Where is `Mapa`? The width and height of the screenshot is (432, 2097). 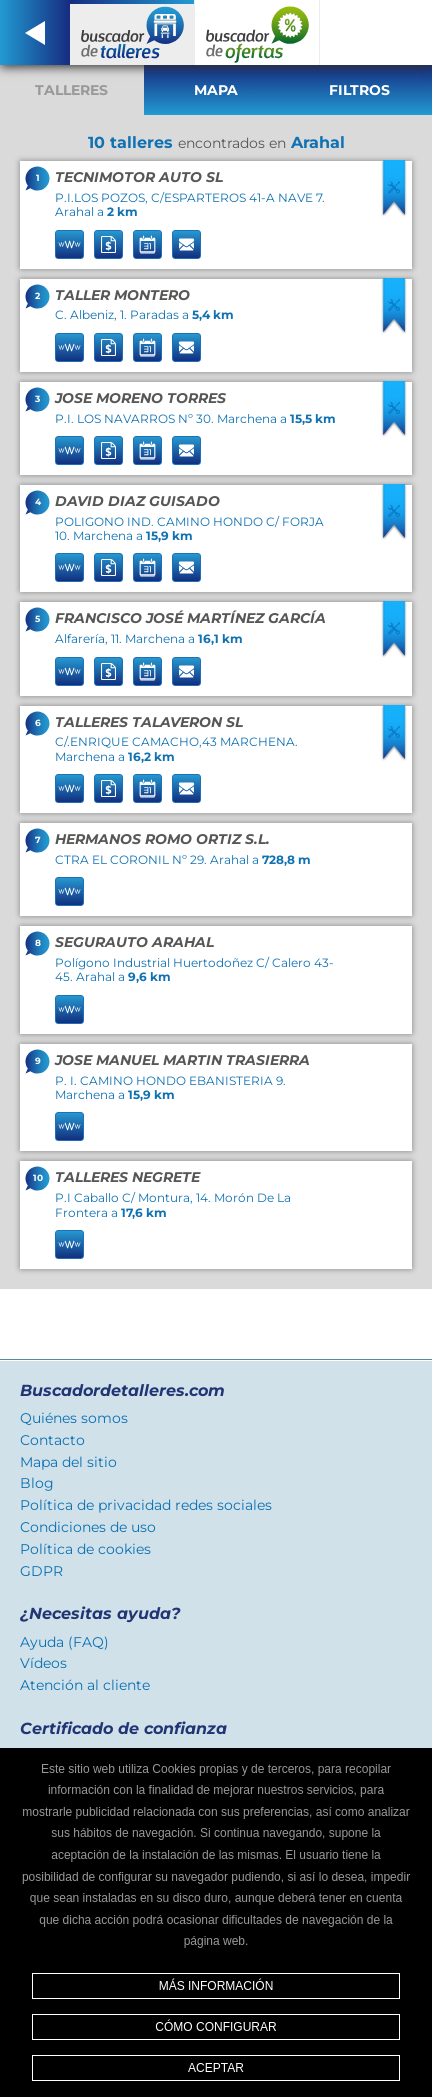
Mapa is located at coordinates (216, 90).